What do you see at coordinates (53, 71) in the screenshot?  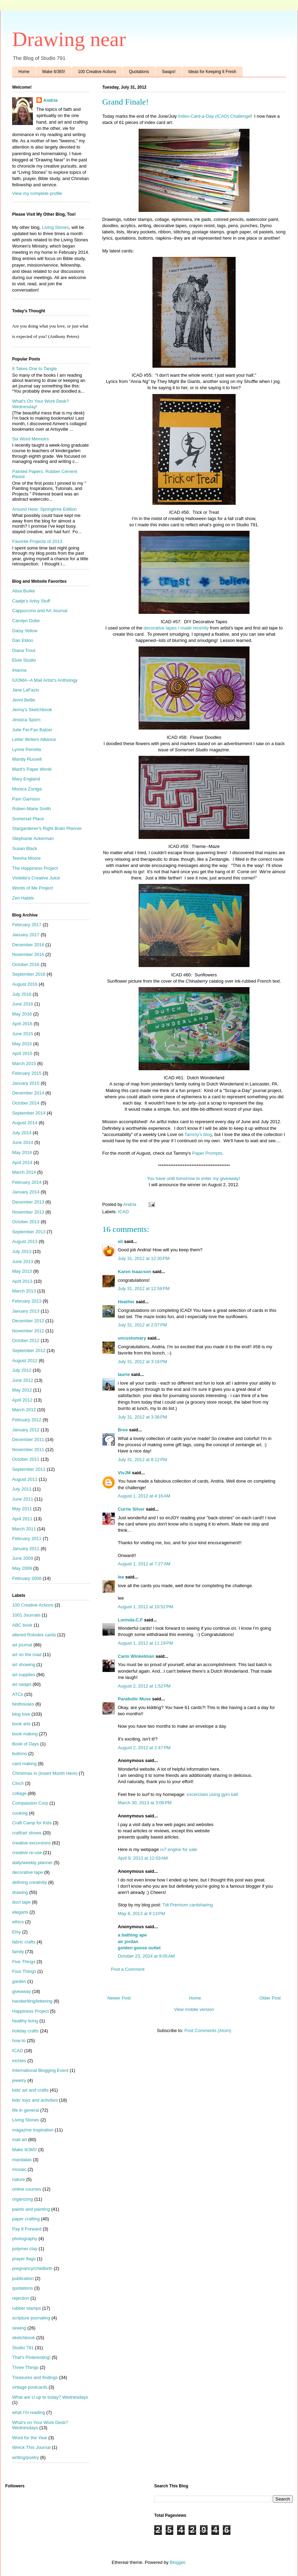 I see `Make It/365!` at bounding box center [53, 71].